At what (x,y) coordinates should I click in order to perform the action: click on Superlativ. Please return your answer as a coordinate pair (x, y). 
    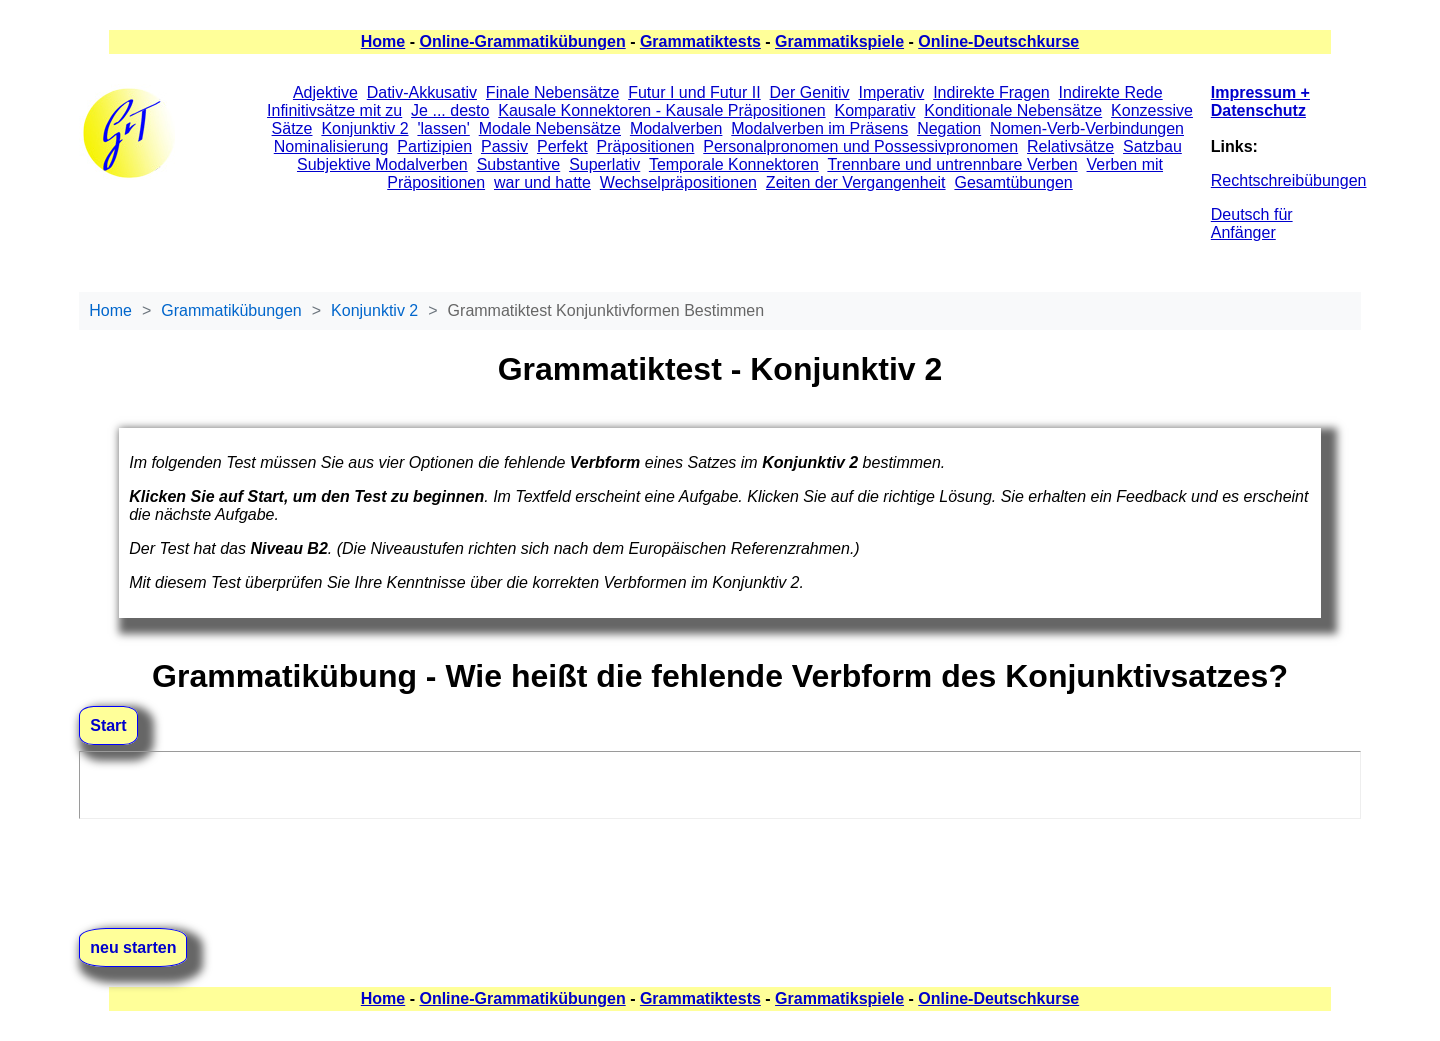
    Looking at the image, I should click on (604, 164).